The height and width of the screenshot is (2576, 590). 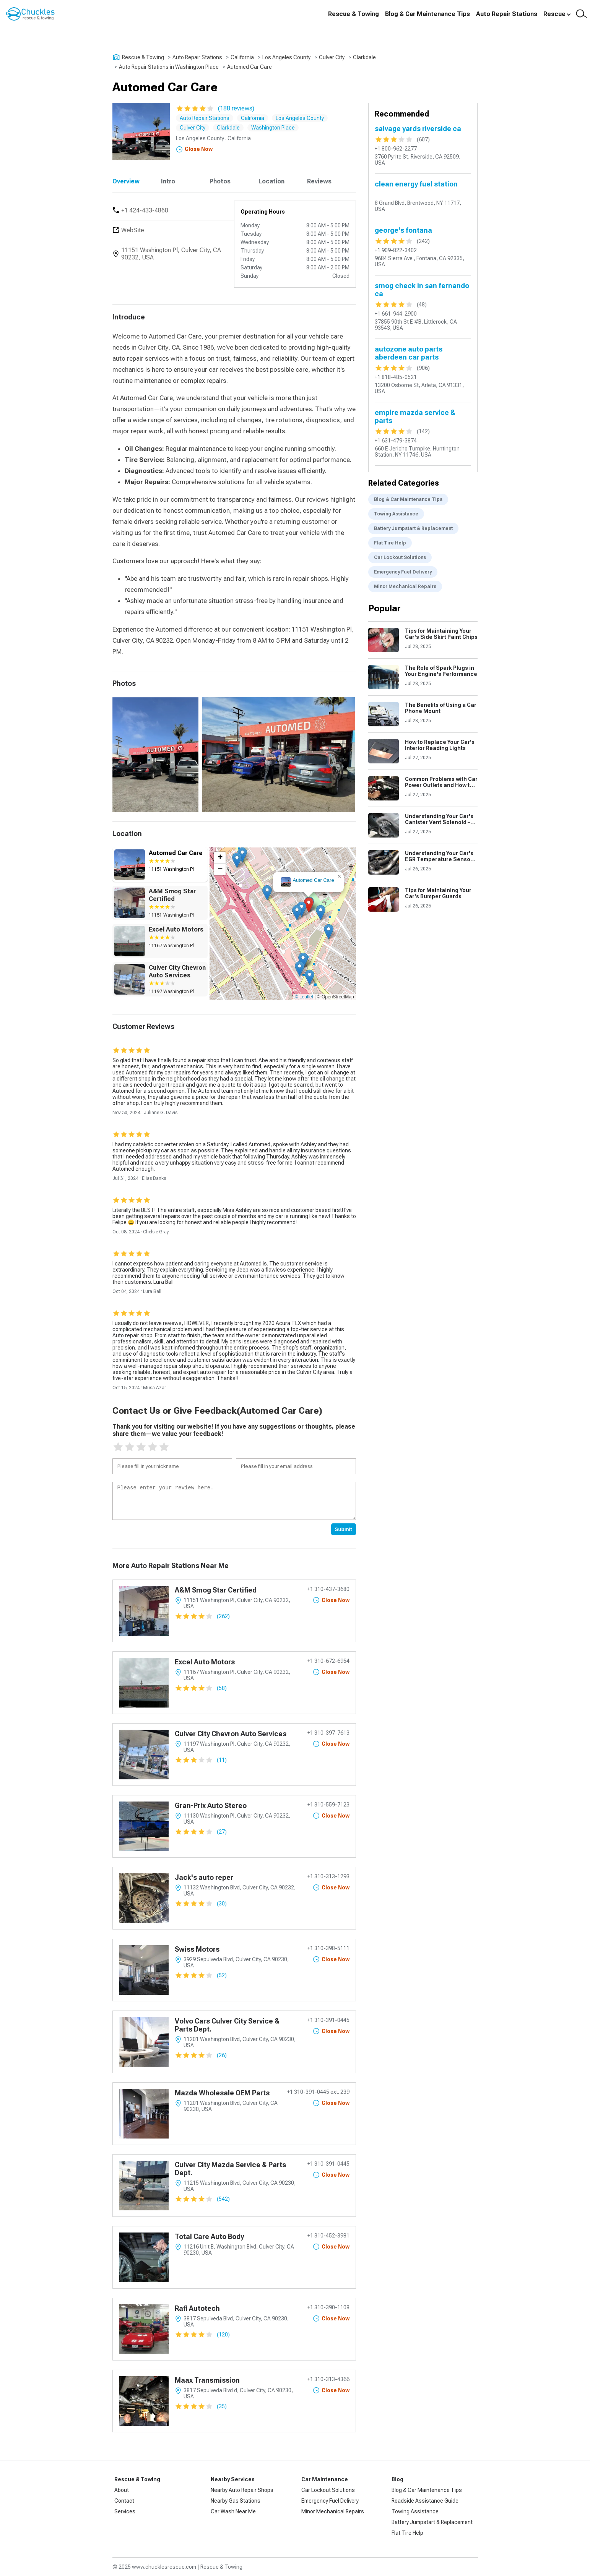 I want to click on Battery Jumpstart & Replacement, so click(x=413, y=528).